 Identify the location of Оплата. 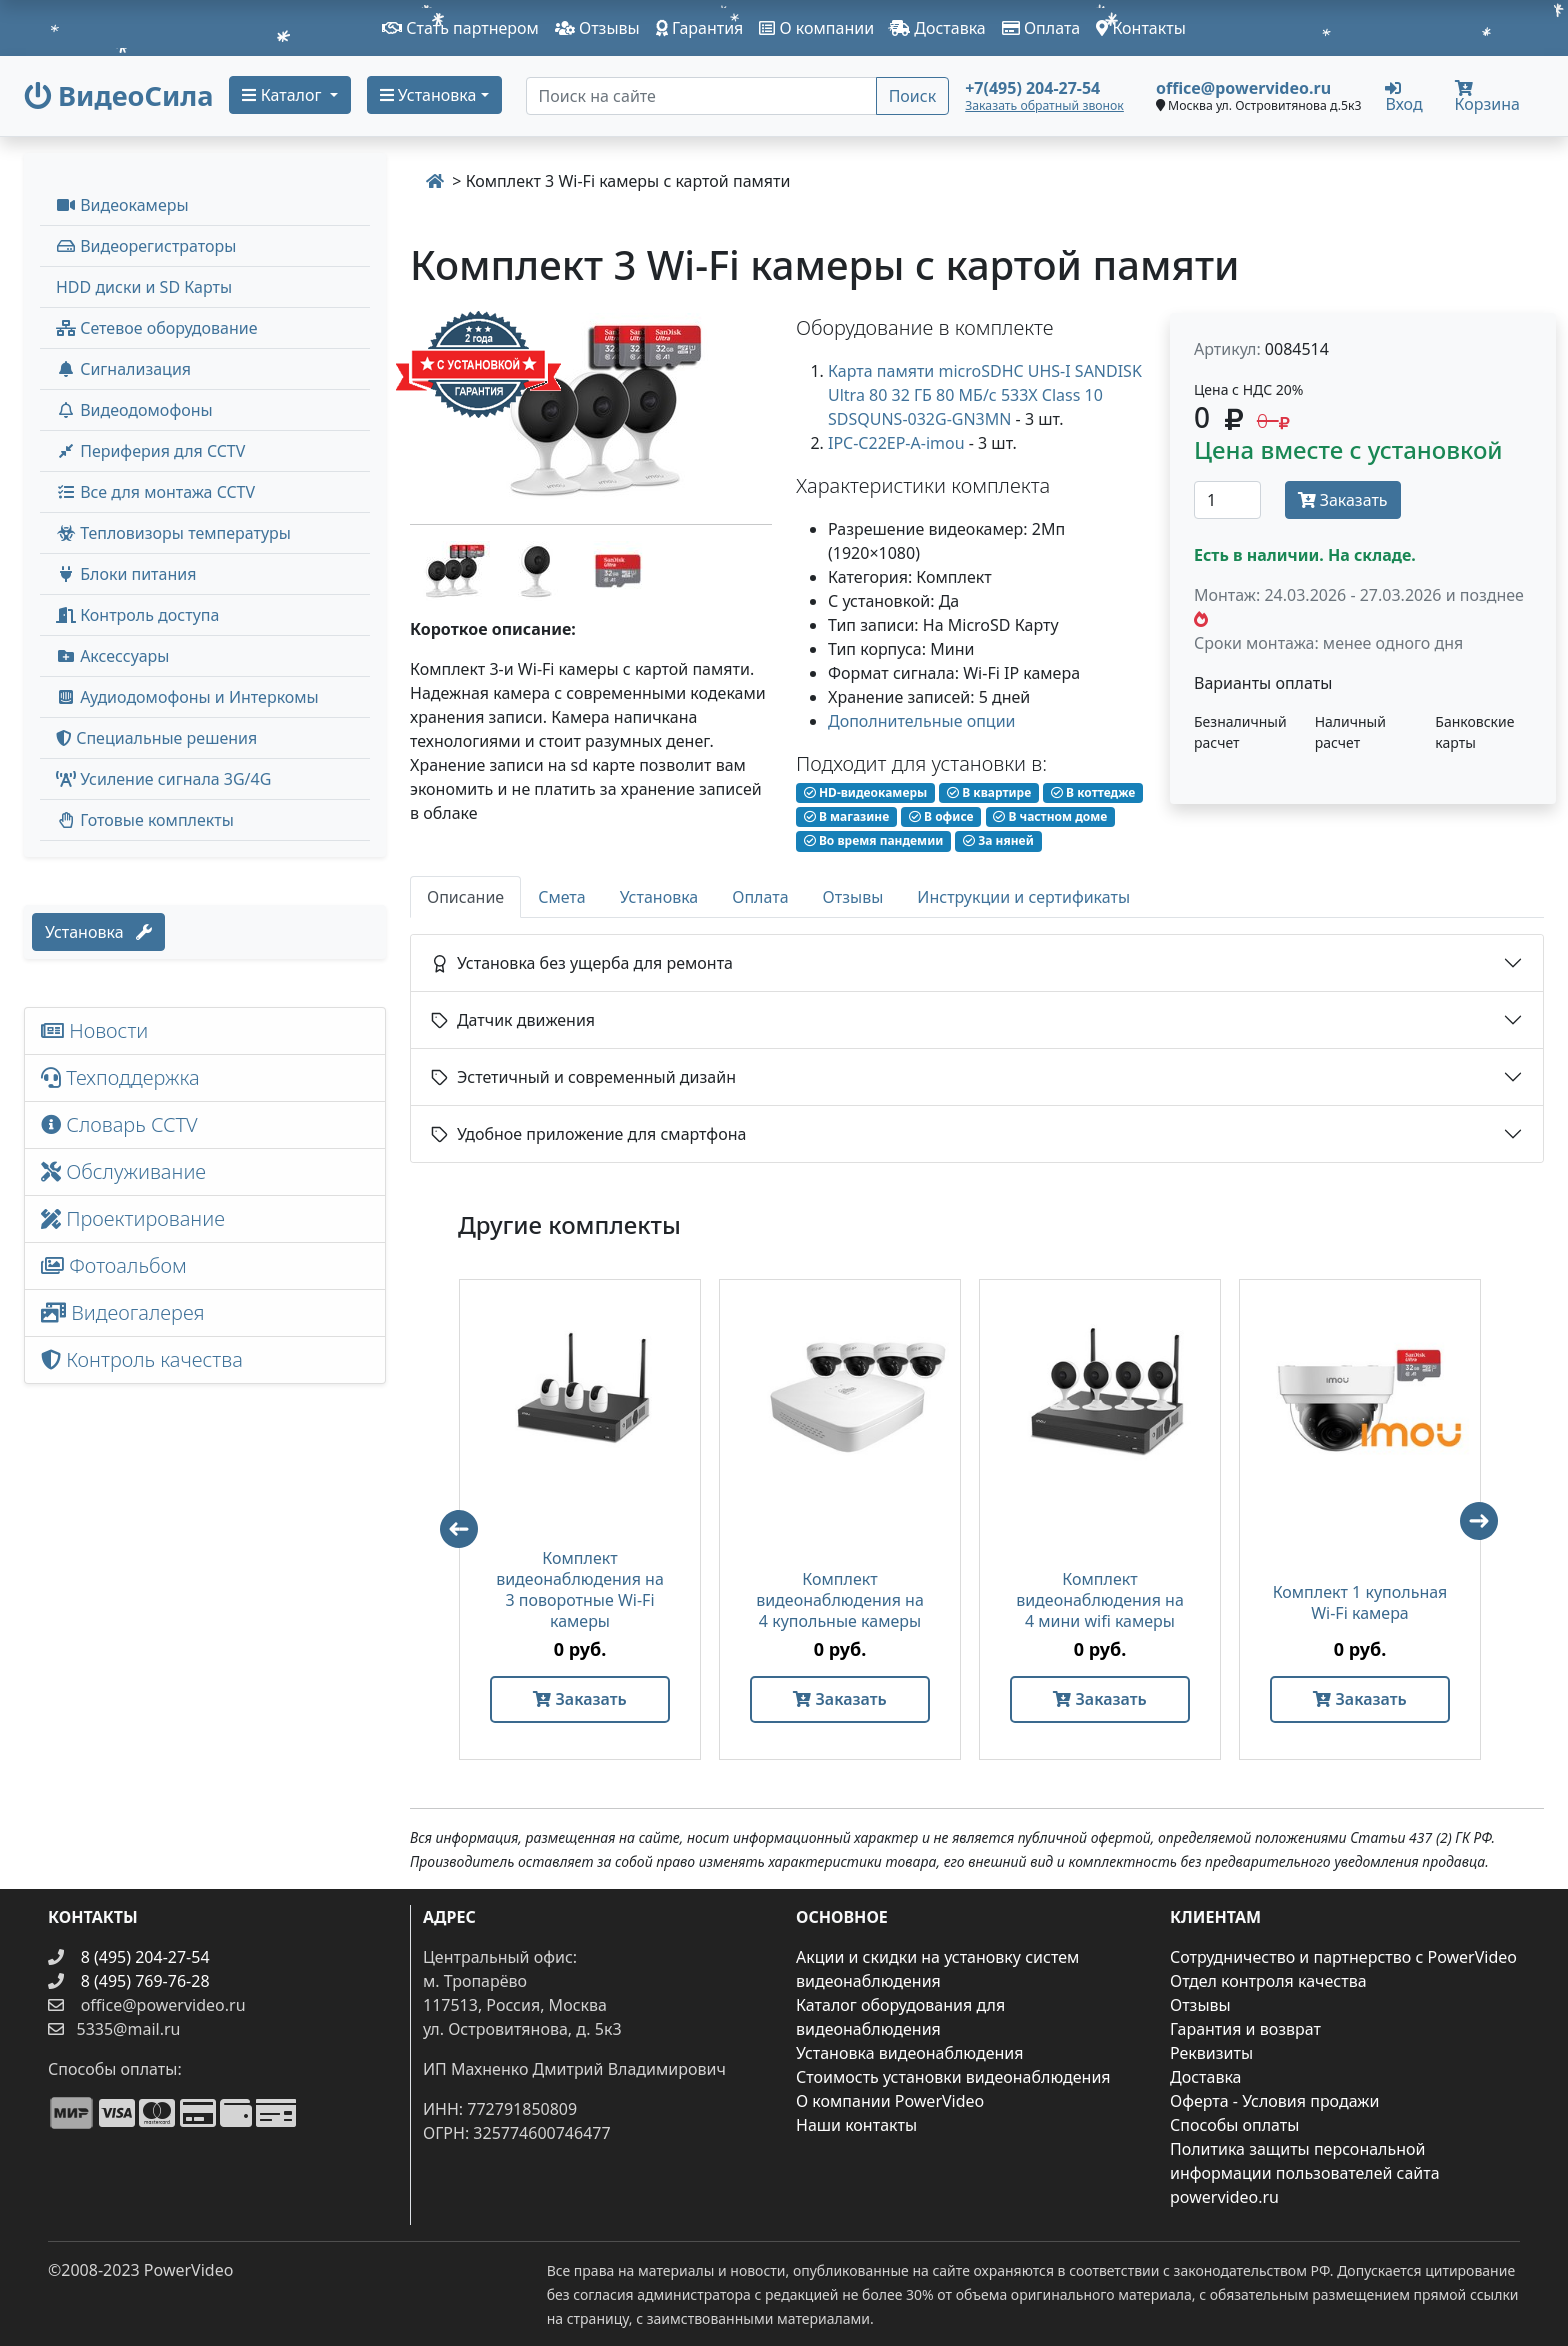
(1041, 28).